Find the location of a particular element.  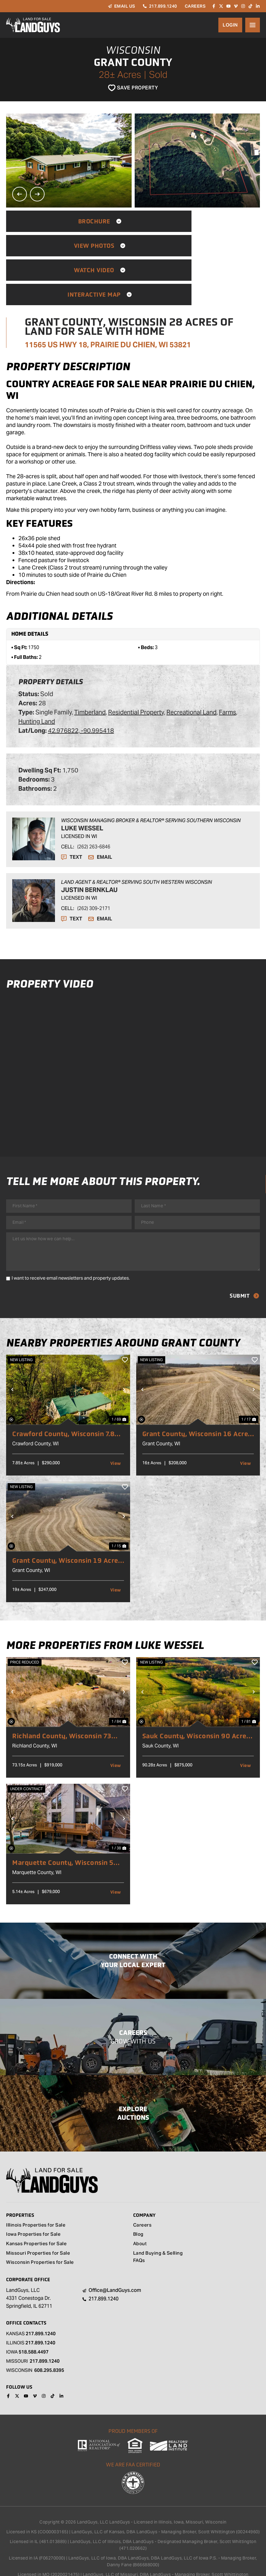

Land Buying & Selling FAQs is located at coordinates (158, 2217).